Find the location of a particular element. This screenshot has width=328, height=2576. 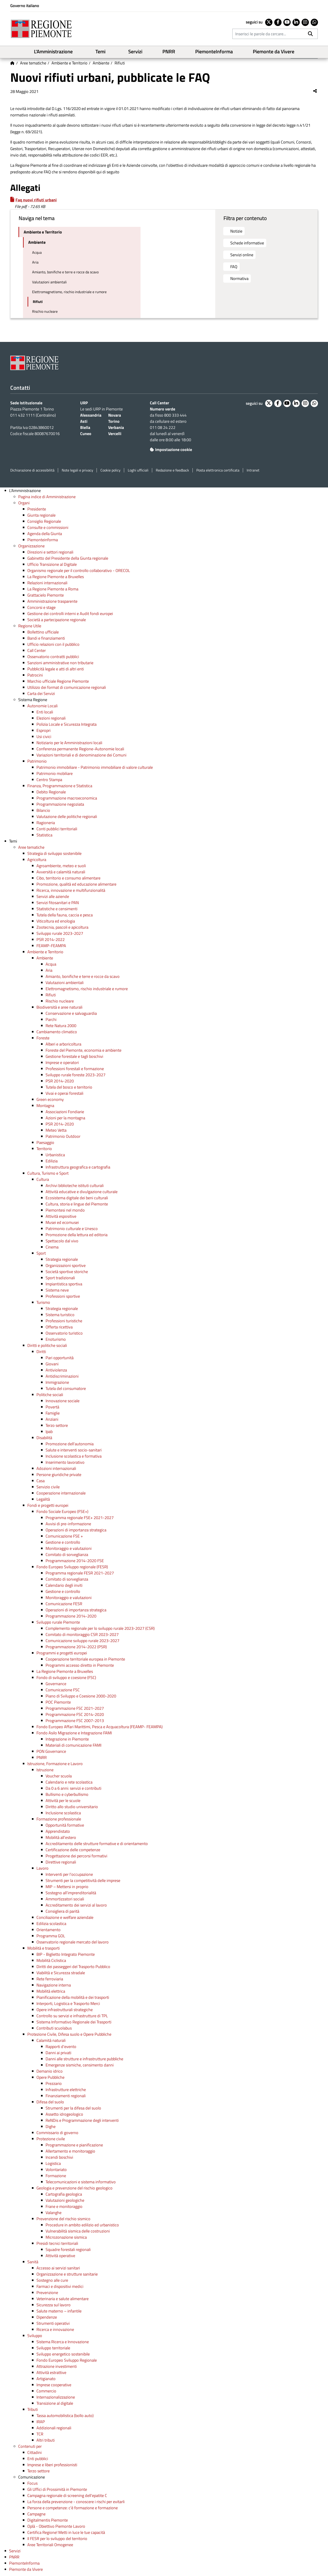

Organi is located at coordinates (24, 503).